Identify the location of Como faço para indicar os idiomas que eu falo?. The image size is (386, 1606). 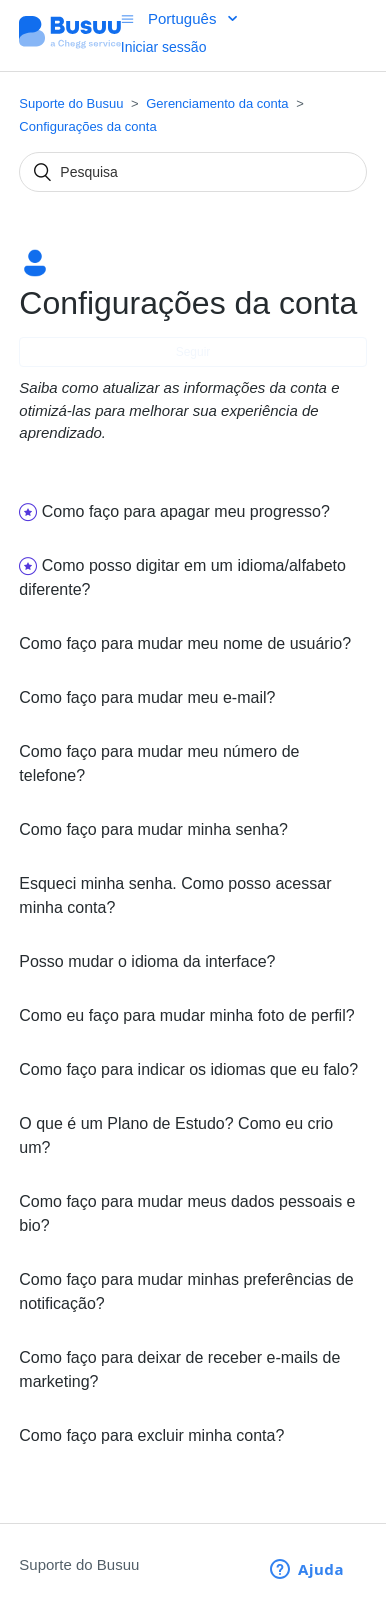
(188, 1069).